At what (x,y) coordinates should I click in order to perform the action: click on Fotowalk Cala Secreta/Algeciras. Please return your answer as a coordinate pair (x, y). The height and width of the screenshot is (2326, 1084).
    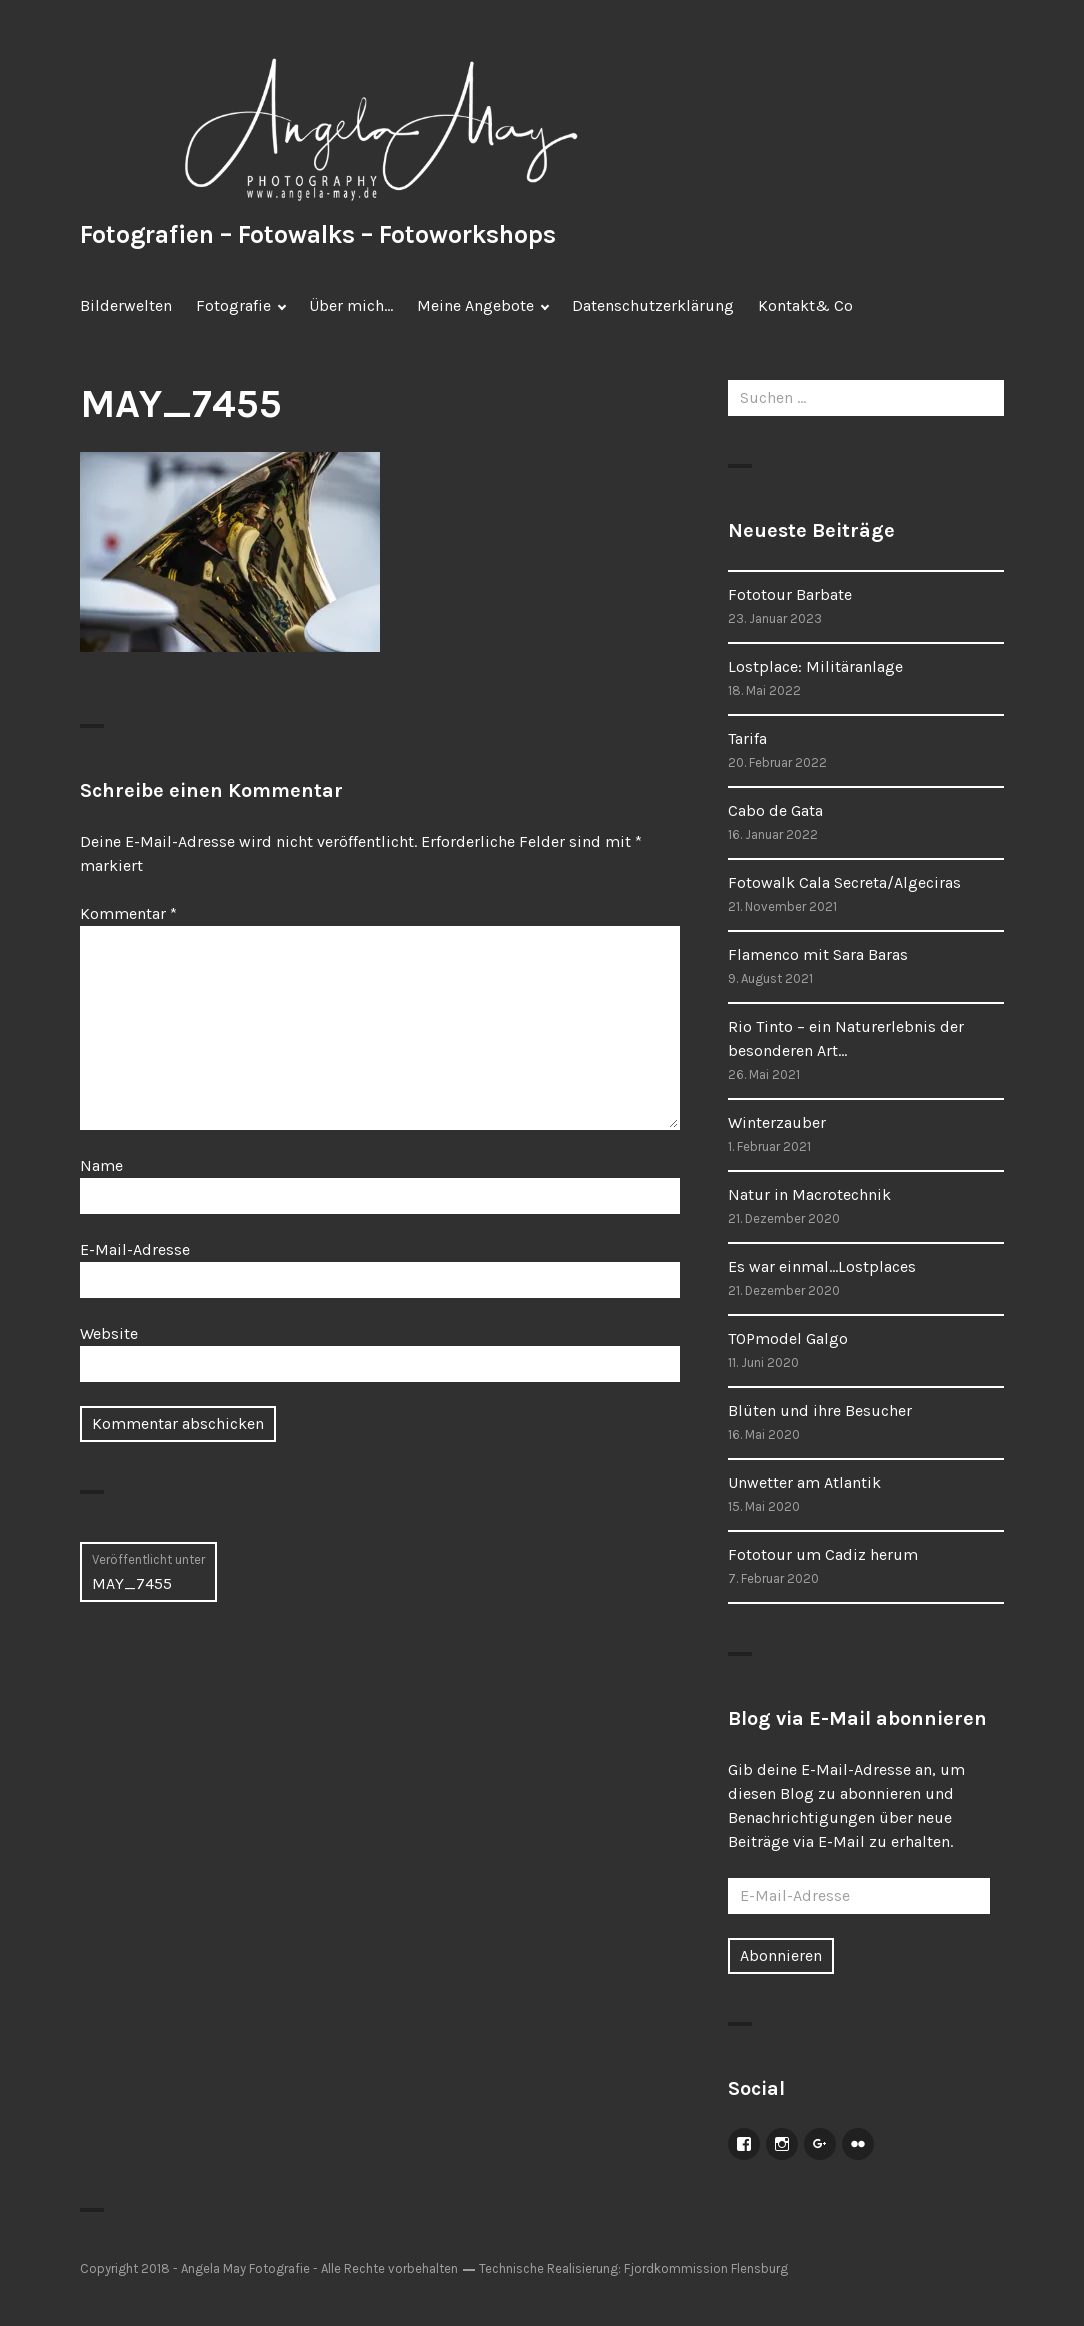
    Looking at the image, I should click on (844, 882).